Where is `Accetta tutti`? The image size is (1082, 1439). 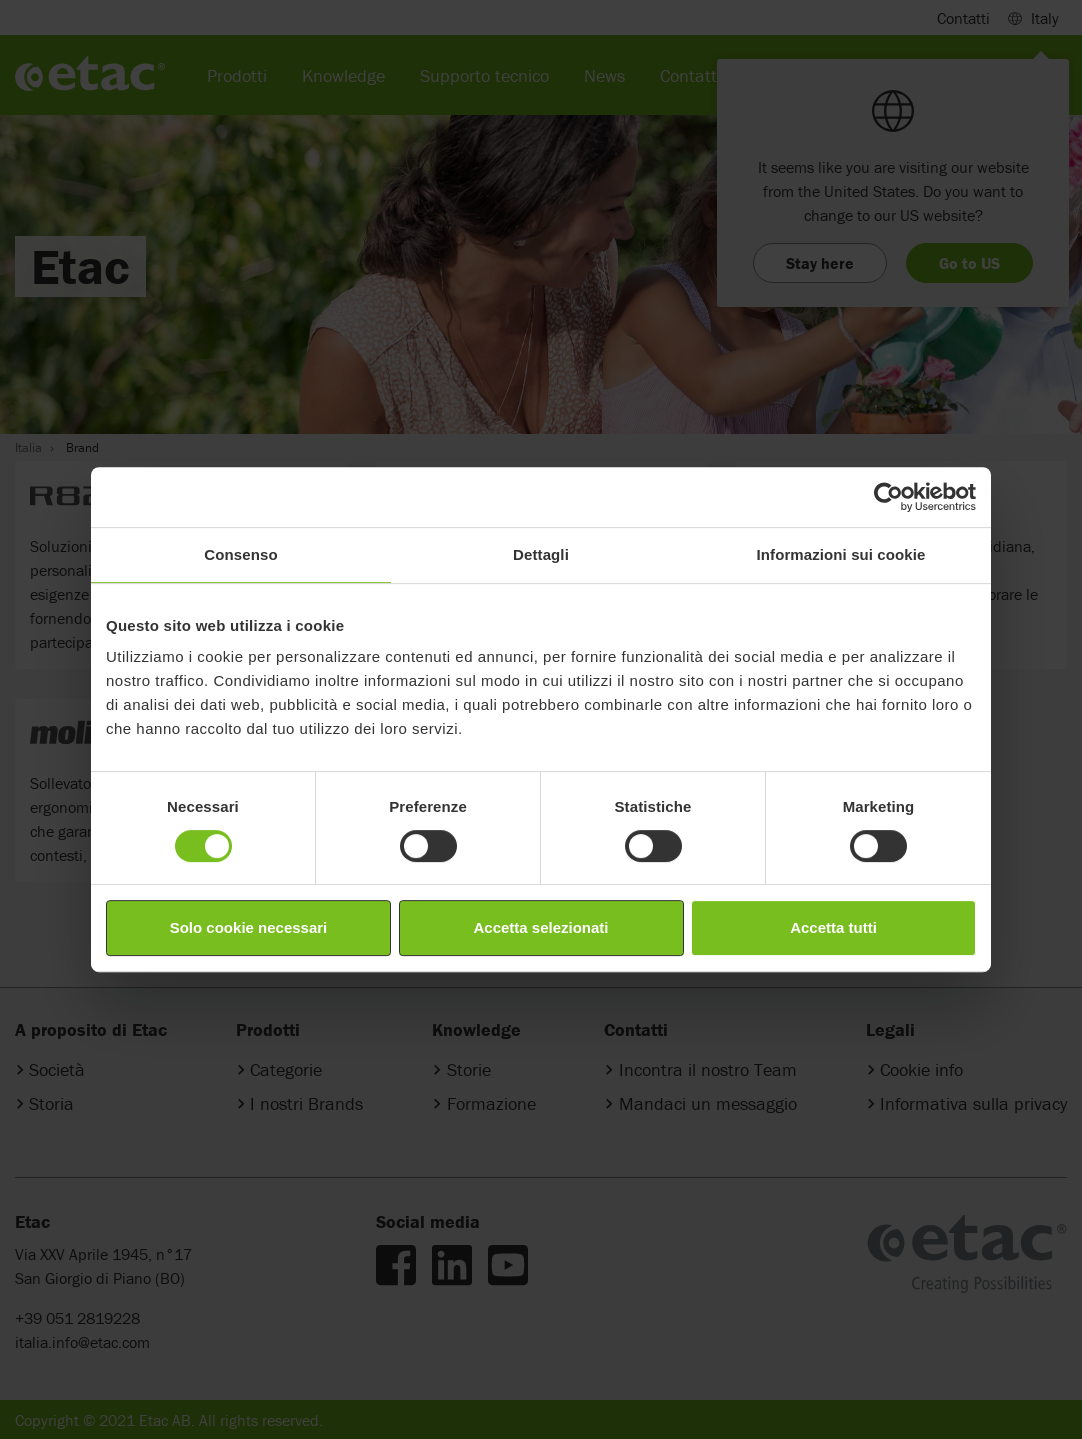 Accetta tutti is located at coordinates (833, 927).